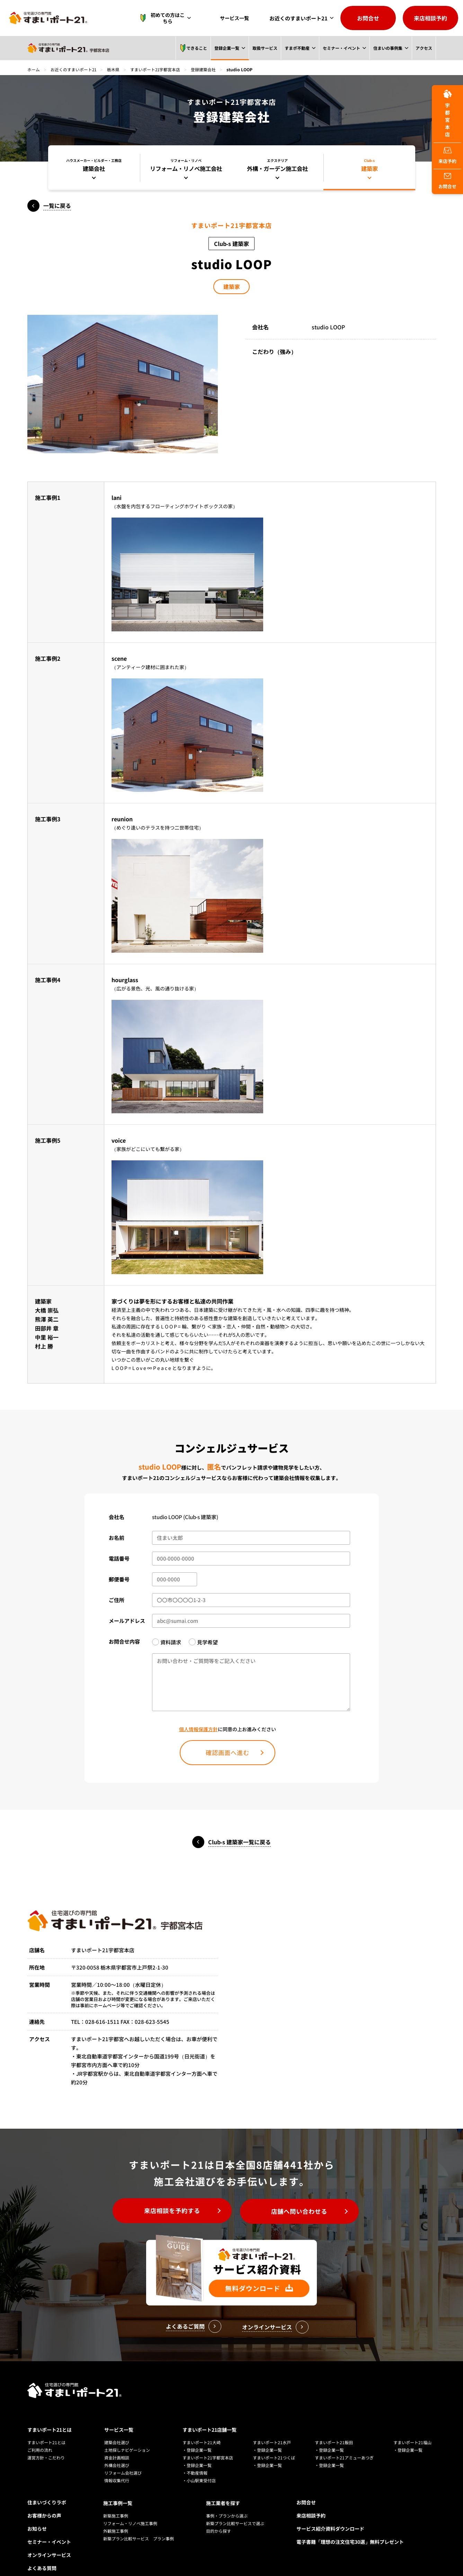 Image resolution: width=463 pixels, height=2576 pixels. Describe the element at coordinates (412, 2427) in the screenshot. I see `すまいポート21福山` at that location.